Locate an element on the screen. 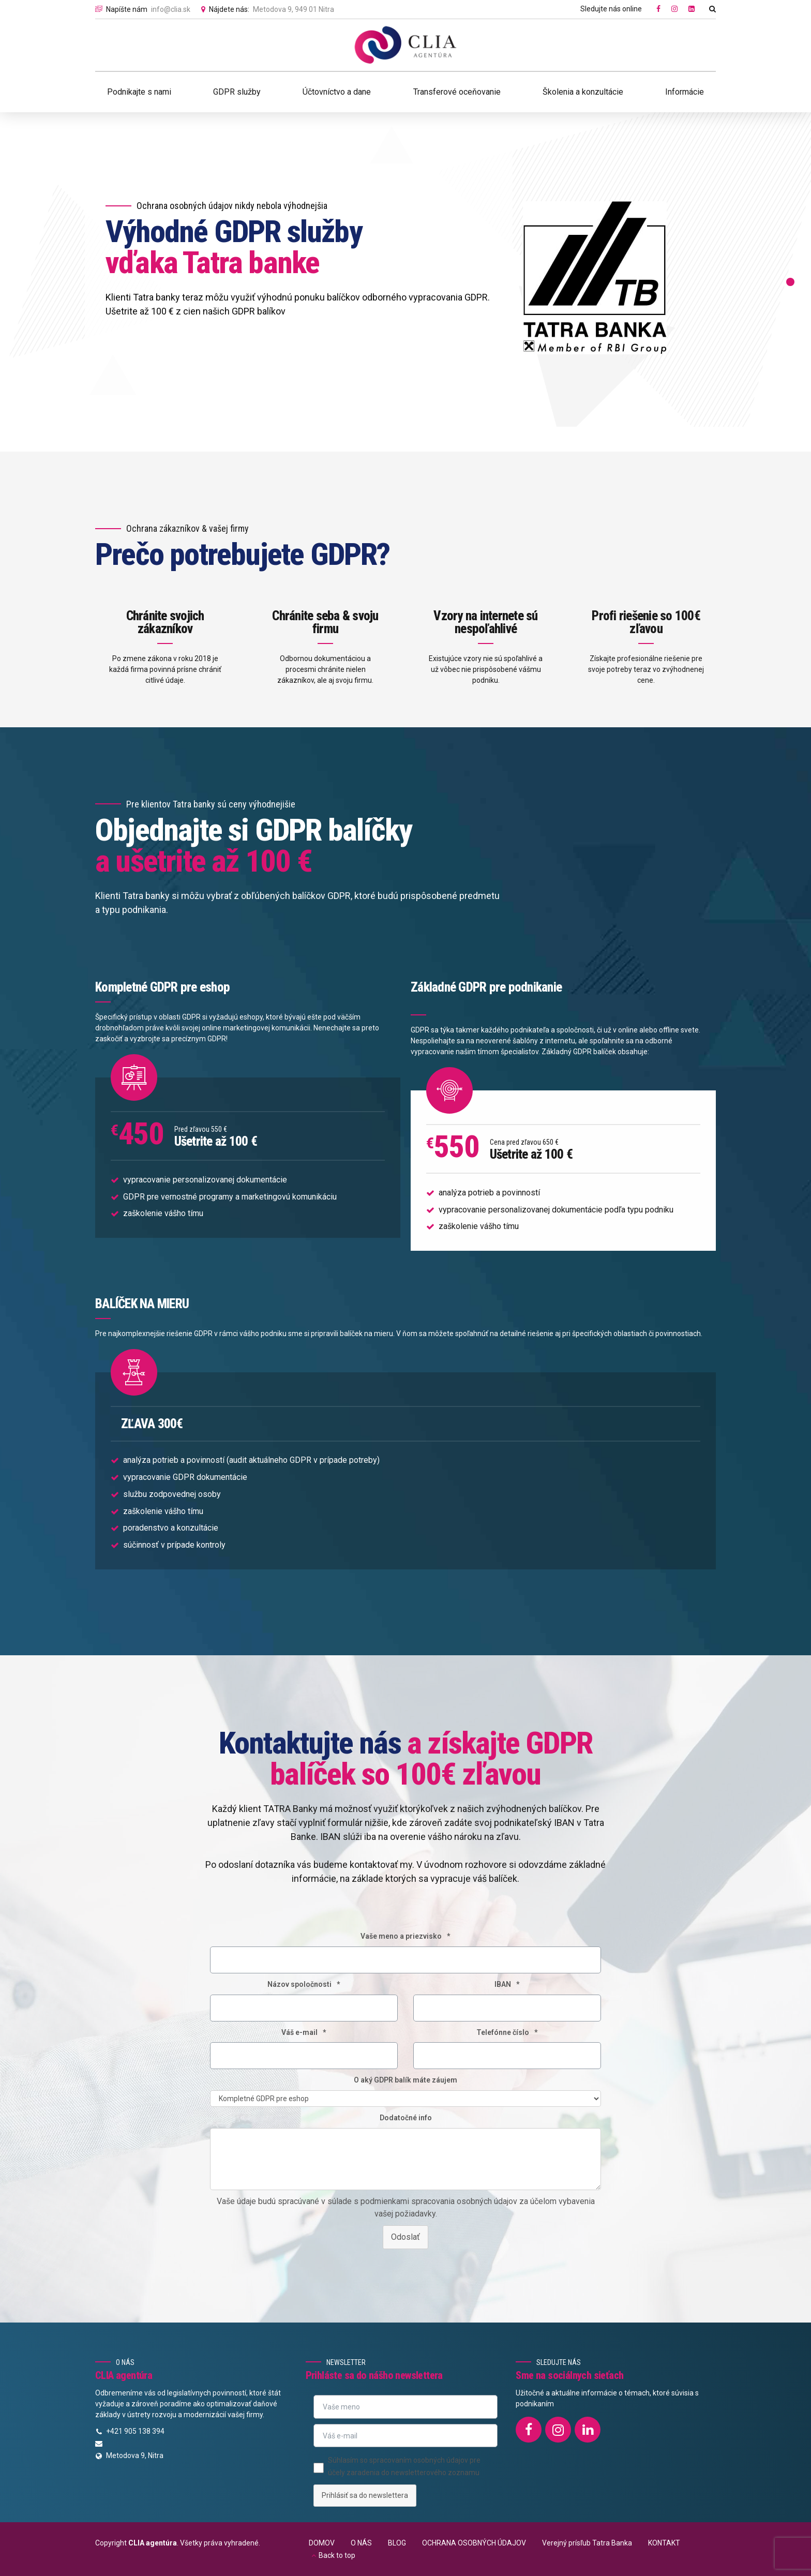  O NÁS is located at coordinates (361, 2543).